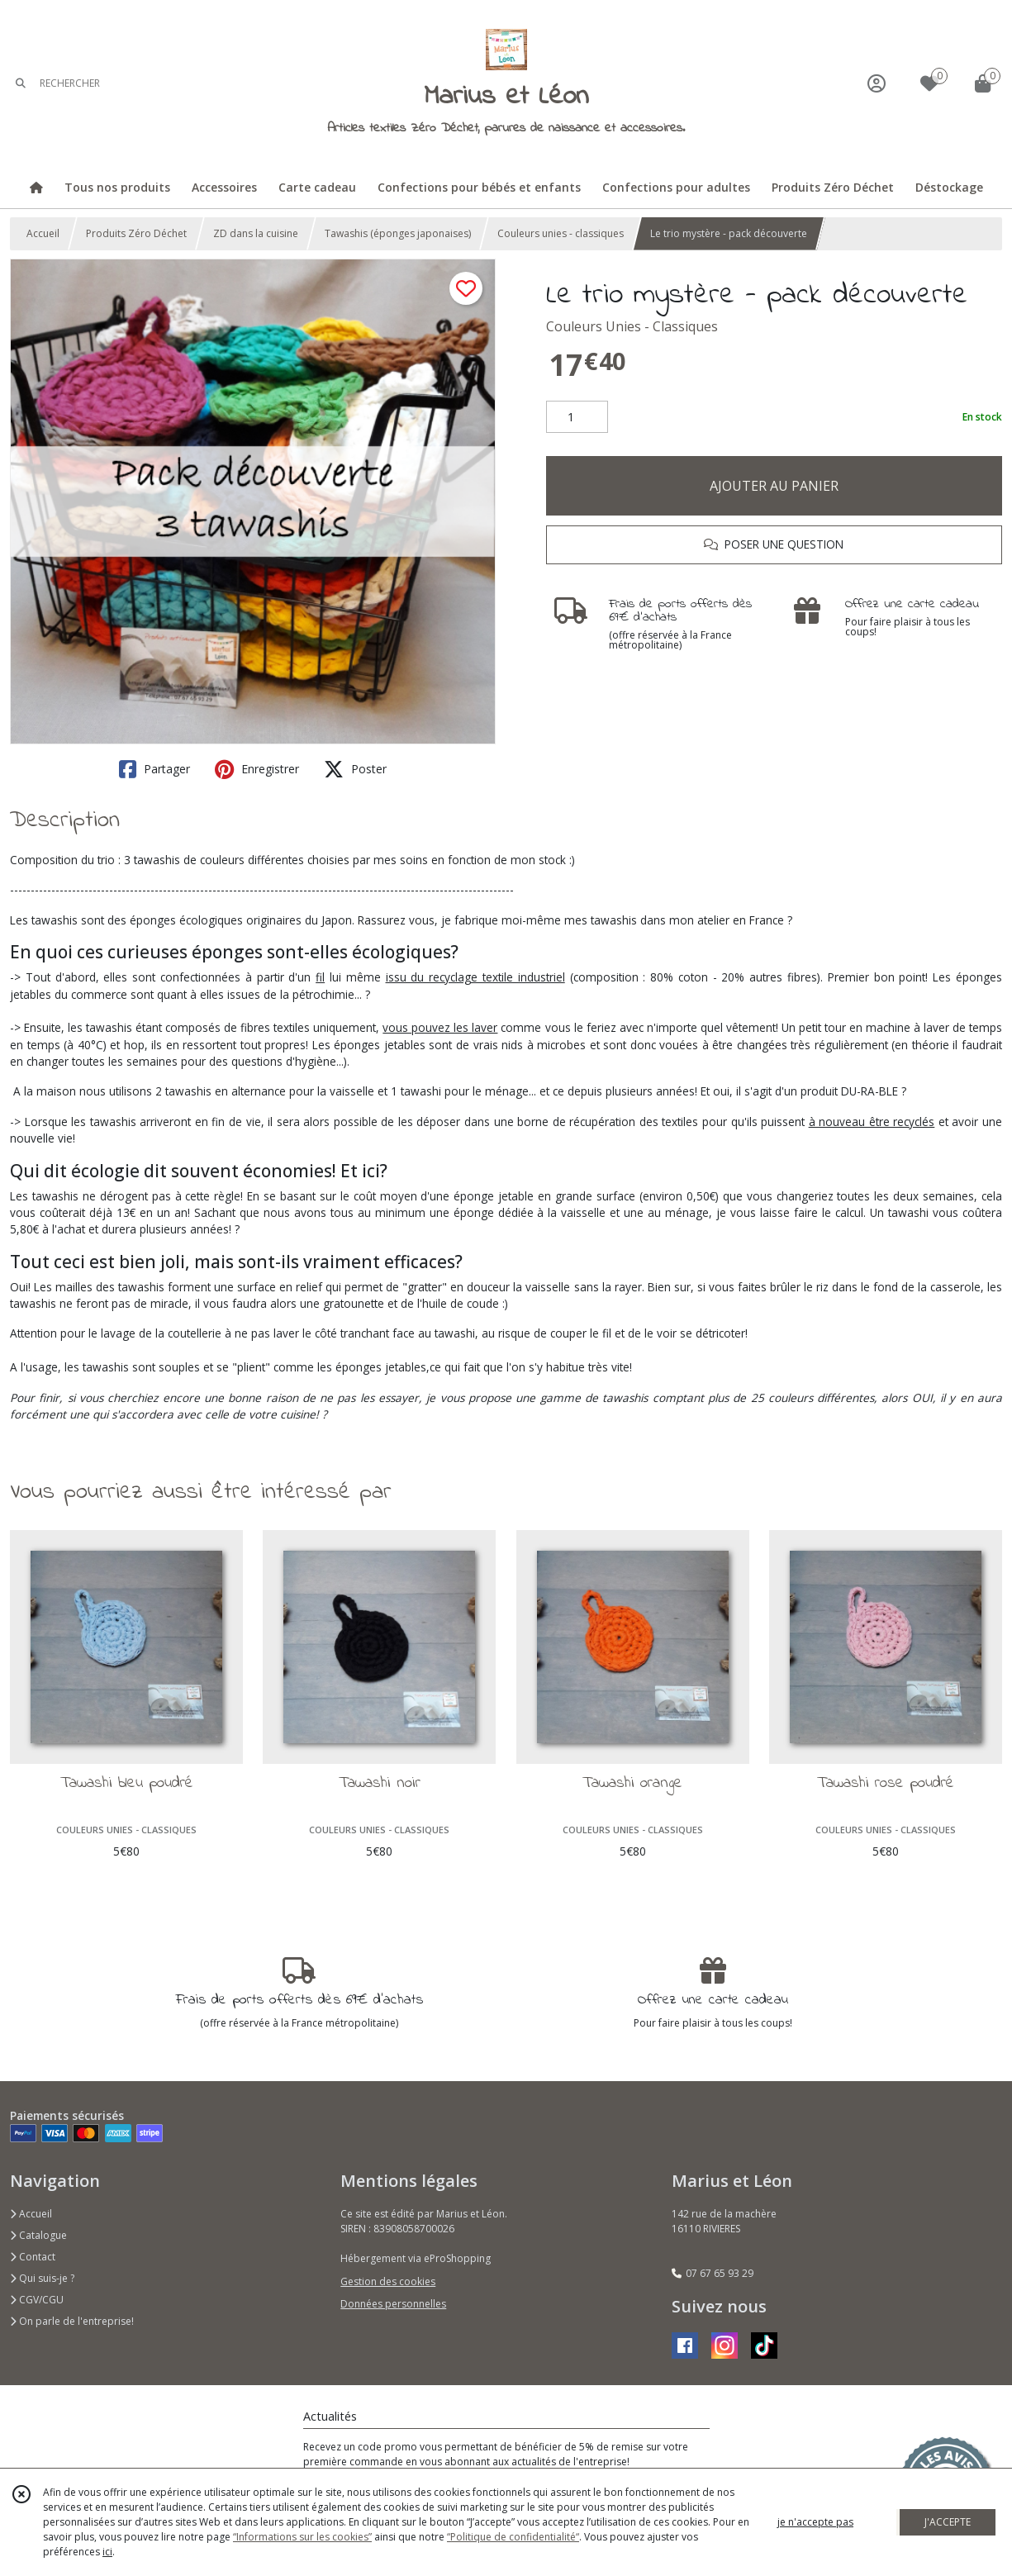 The width and height of the screenshot is (1012, 2576). I want to click on Couleurs Unies - Classiques, so click(632, 326).